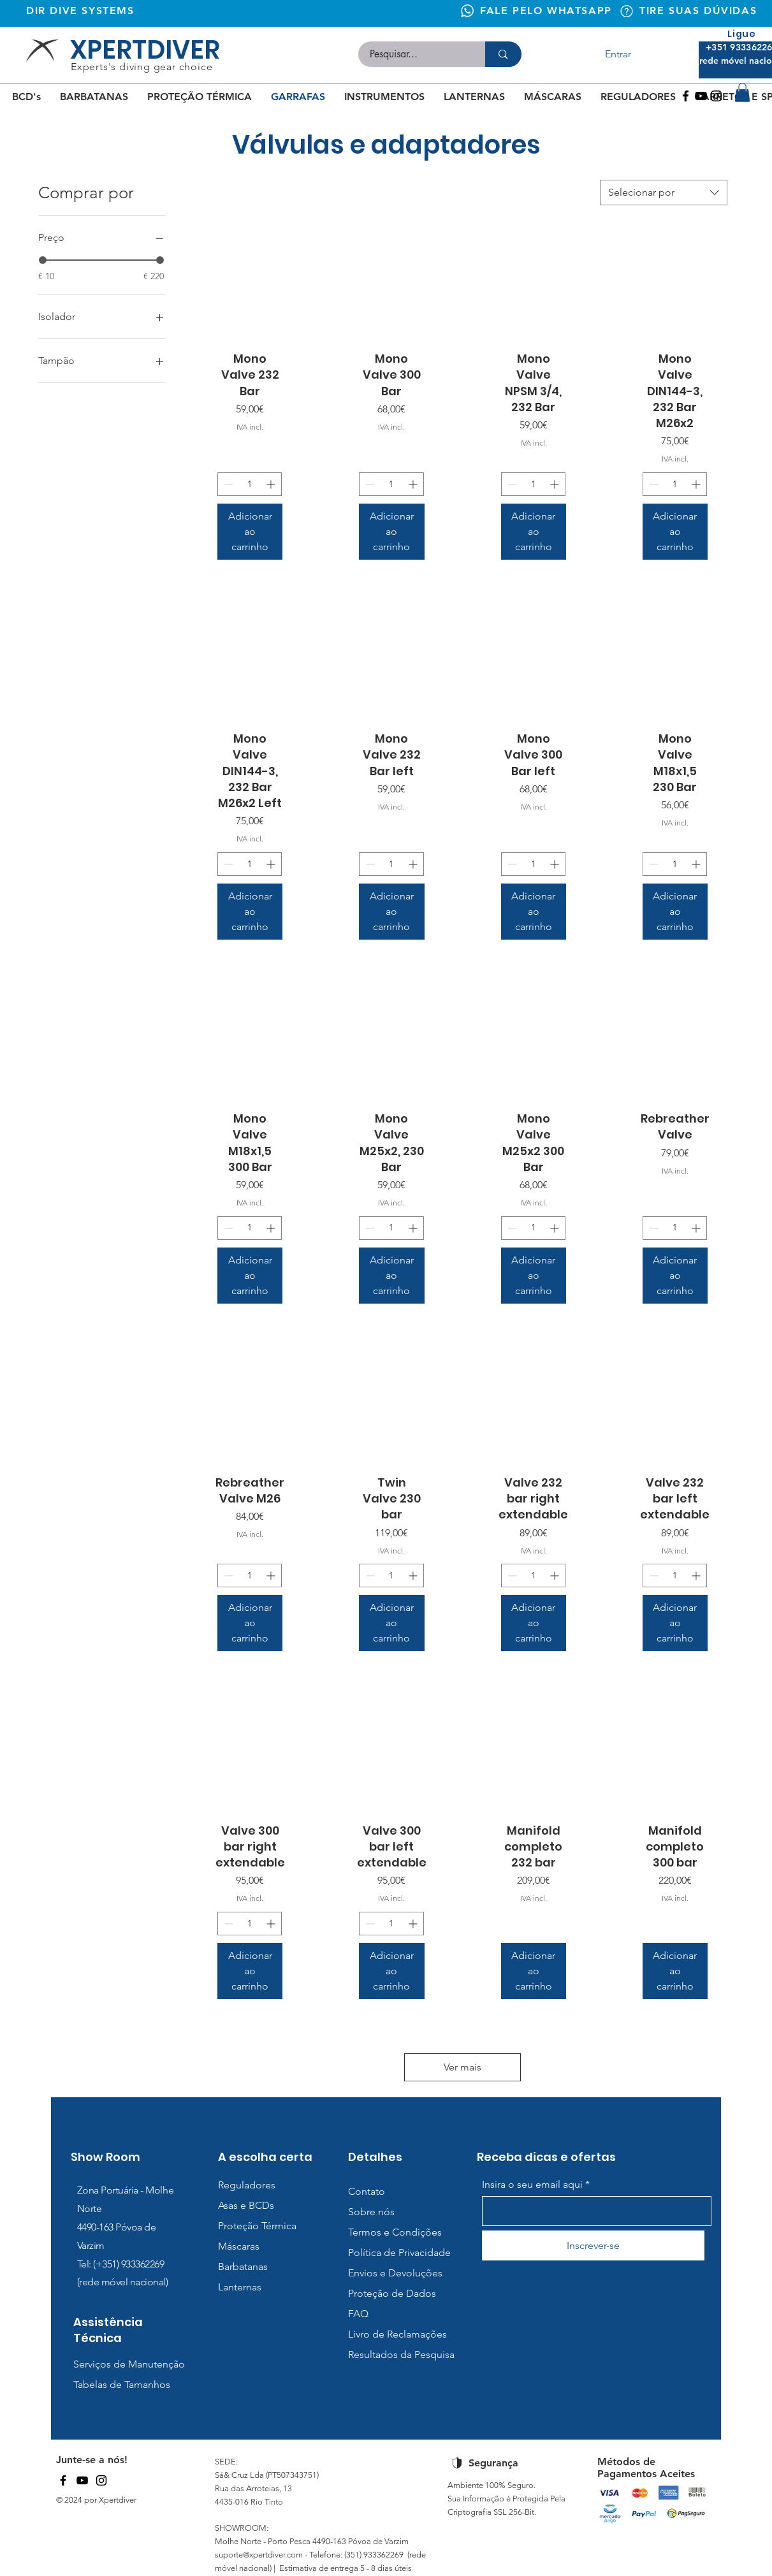 The image size is (772, 2576). What do you see at coordinates (145, 50) in the screenshot?
I see `XPERTDIVER` at bounding box center [145, 50].